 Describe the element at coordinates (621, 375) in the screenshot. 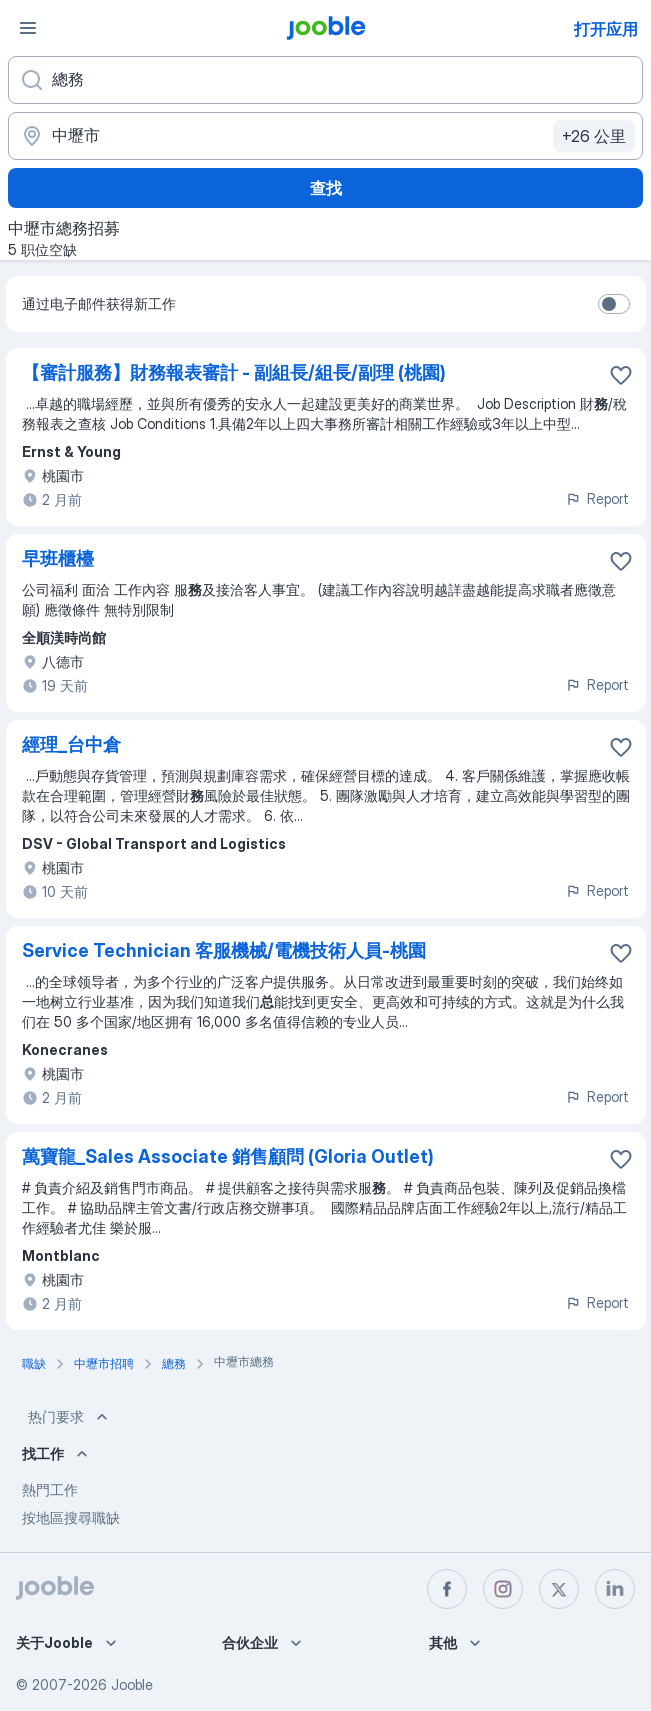

I see `[将该职位空缺保存到收藏夹]` at that location.